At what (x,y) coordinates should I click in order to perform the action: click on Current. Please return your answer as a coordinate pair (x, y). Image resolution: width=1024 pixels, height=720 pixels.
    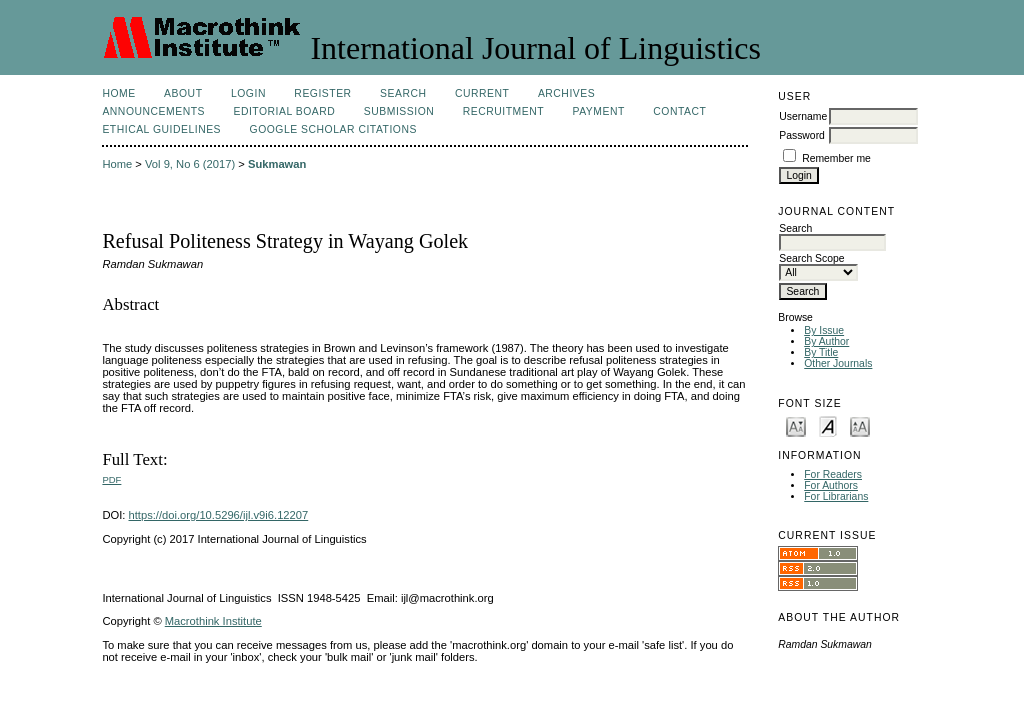
    Looking at the image, I should click on (482, 93).